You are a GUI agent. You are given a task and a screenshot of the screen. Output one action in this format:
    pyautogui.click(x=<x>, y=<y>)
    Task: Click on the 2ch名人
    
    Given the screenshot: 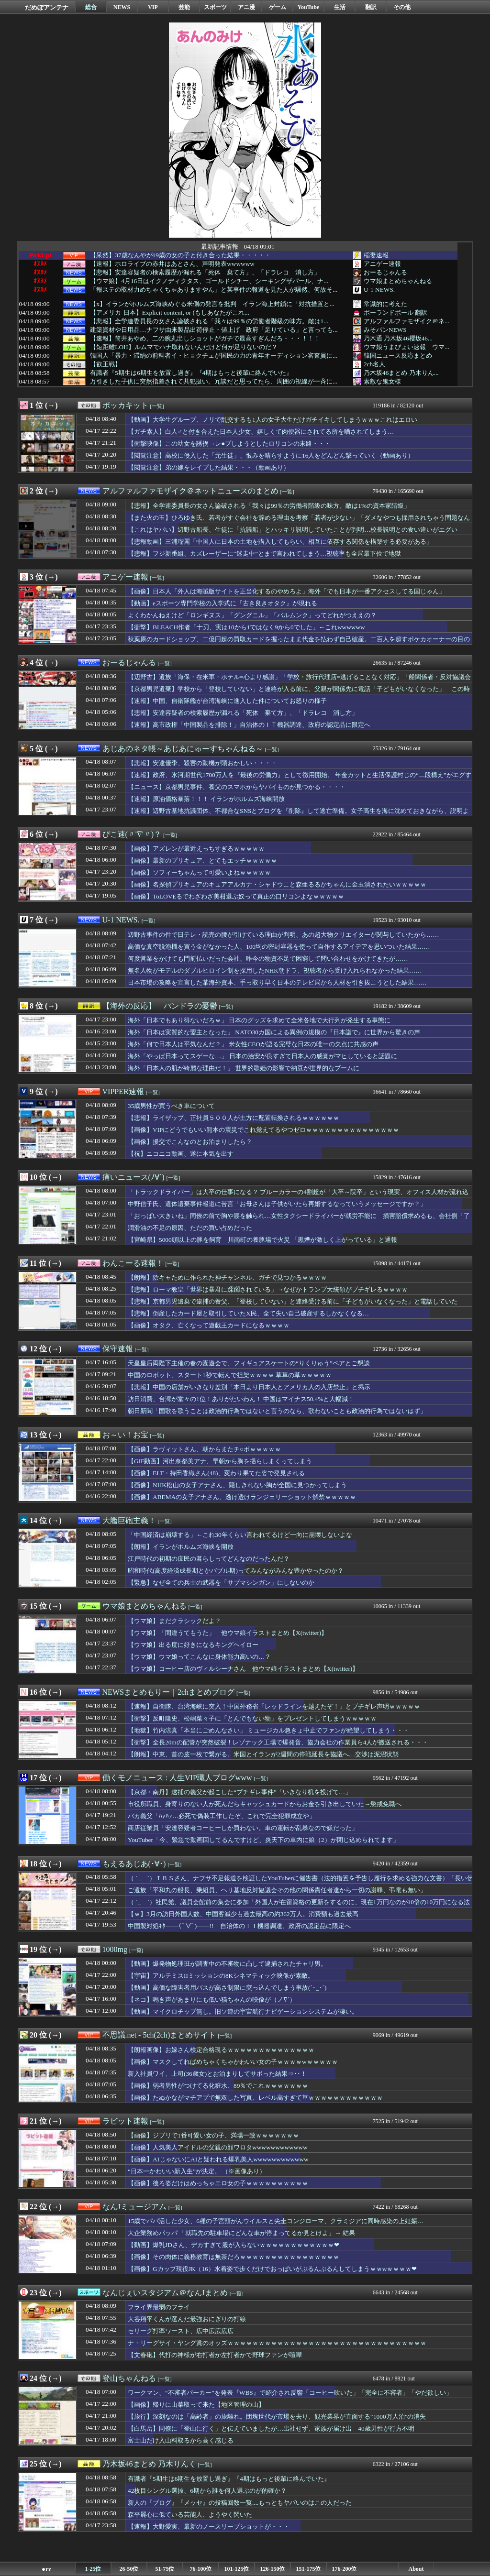 What is the action you would take?
    pyautogui.click(x=374, y=364)
    